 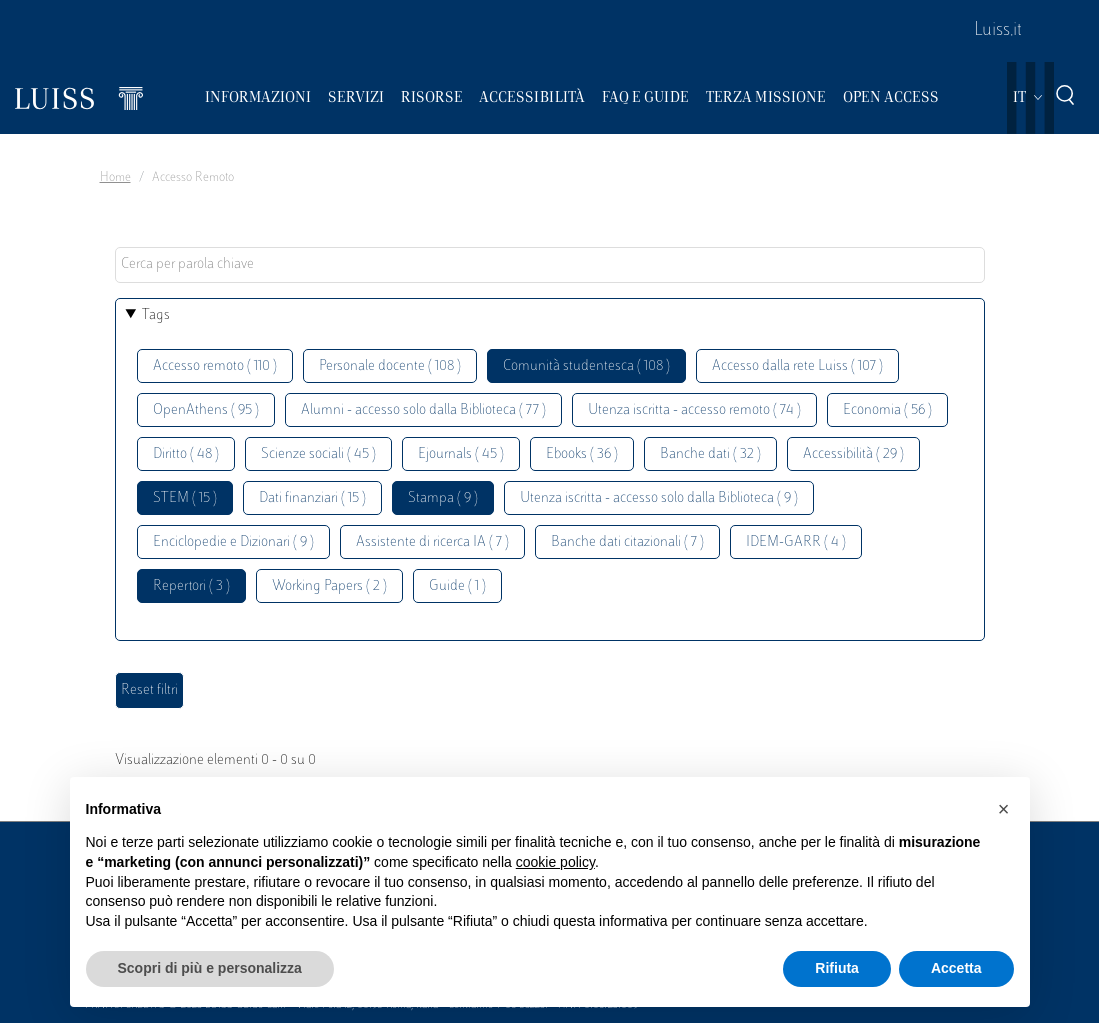 What do you see at coordinates (627, 542) in the screenshot?
I see `Banche dati citazionali ( 7 )` at bounding box center [627, 542].